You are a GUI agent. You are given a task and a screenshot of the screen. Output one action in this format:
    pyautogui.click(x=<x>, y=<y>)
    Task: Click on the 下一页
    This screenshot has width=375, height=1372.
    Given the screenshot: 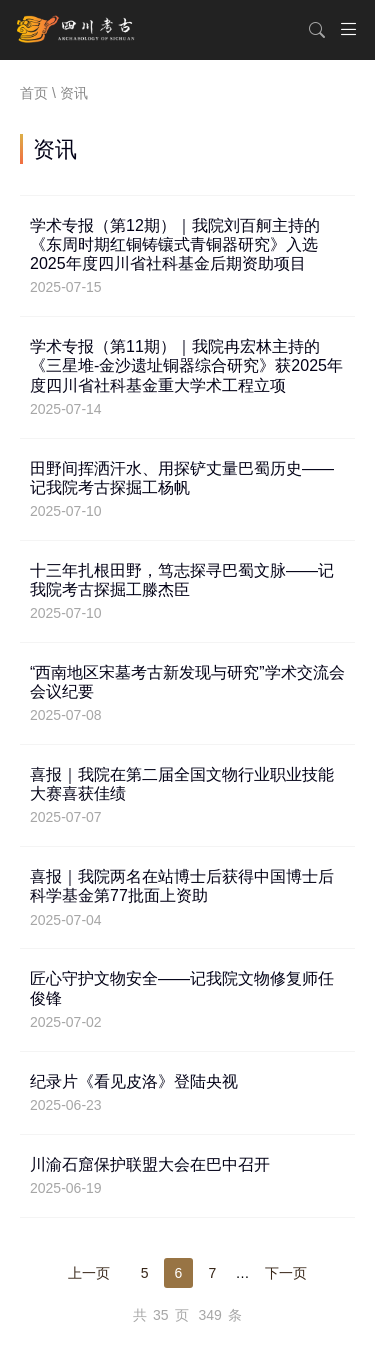 What is the action you would take?
    pyautogui.click(x=286, y=1273)
    